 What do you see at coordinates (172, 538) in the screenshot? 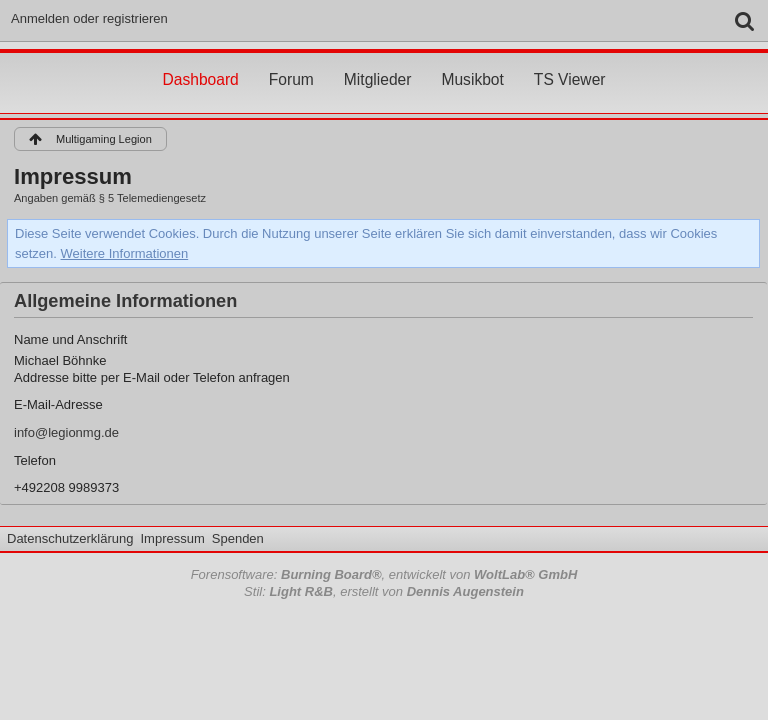
I see `Impressum` at bounding box center [172, 538].